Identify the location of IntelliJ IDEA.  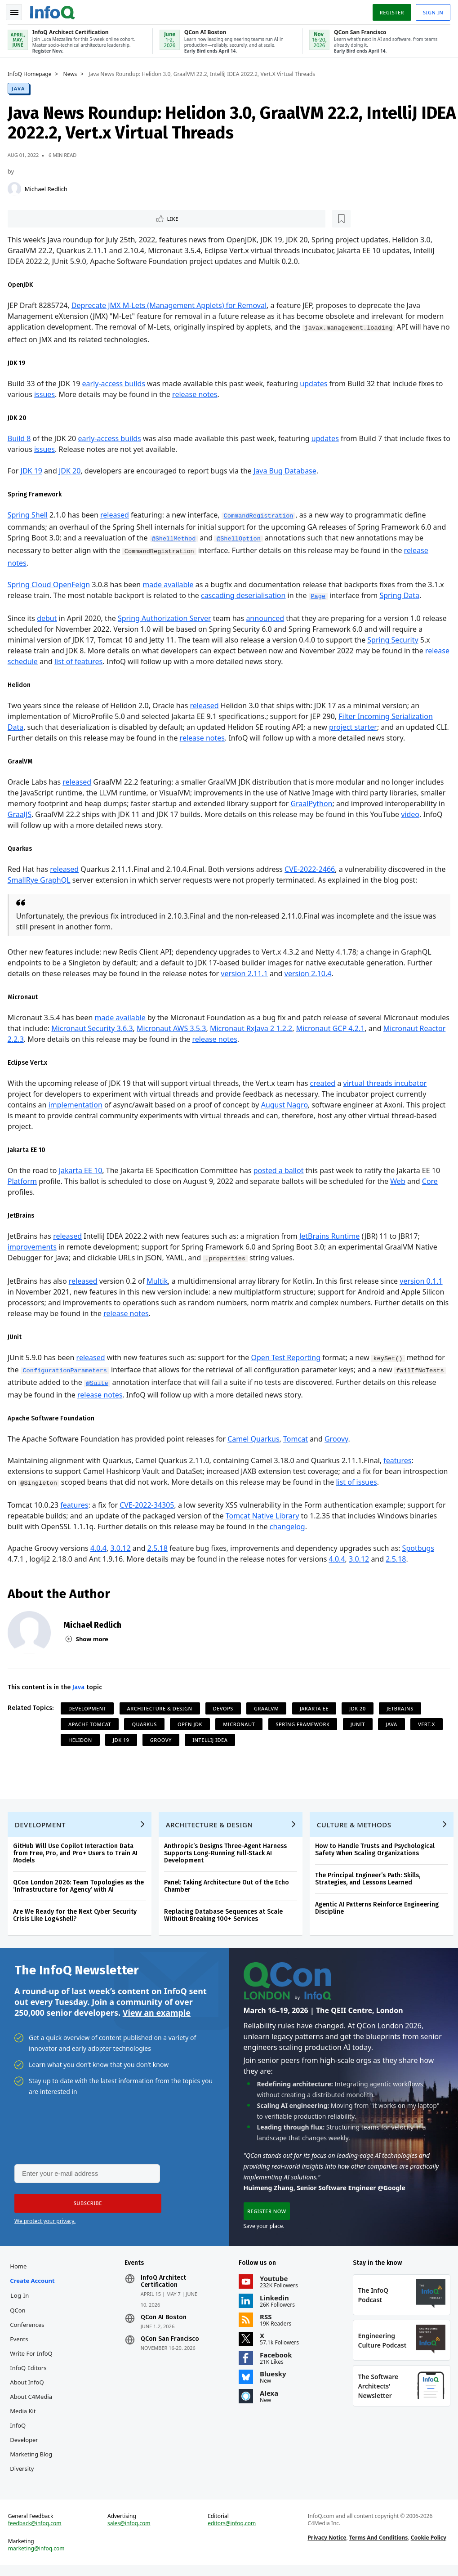
(211, 1739).